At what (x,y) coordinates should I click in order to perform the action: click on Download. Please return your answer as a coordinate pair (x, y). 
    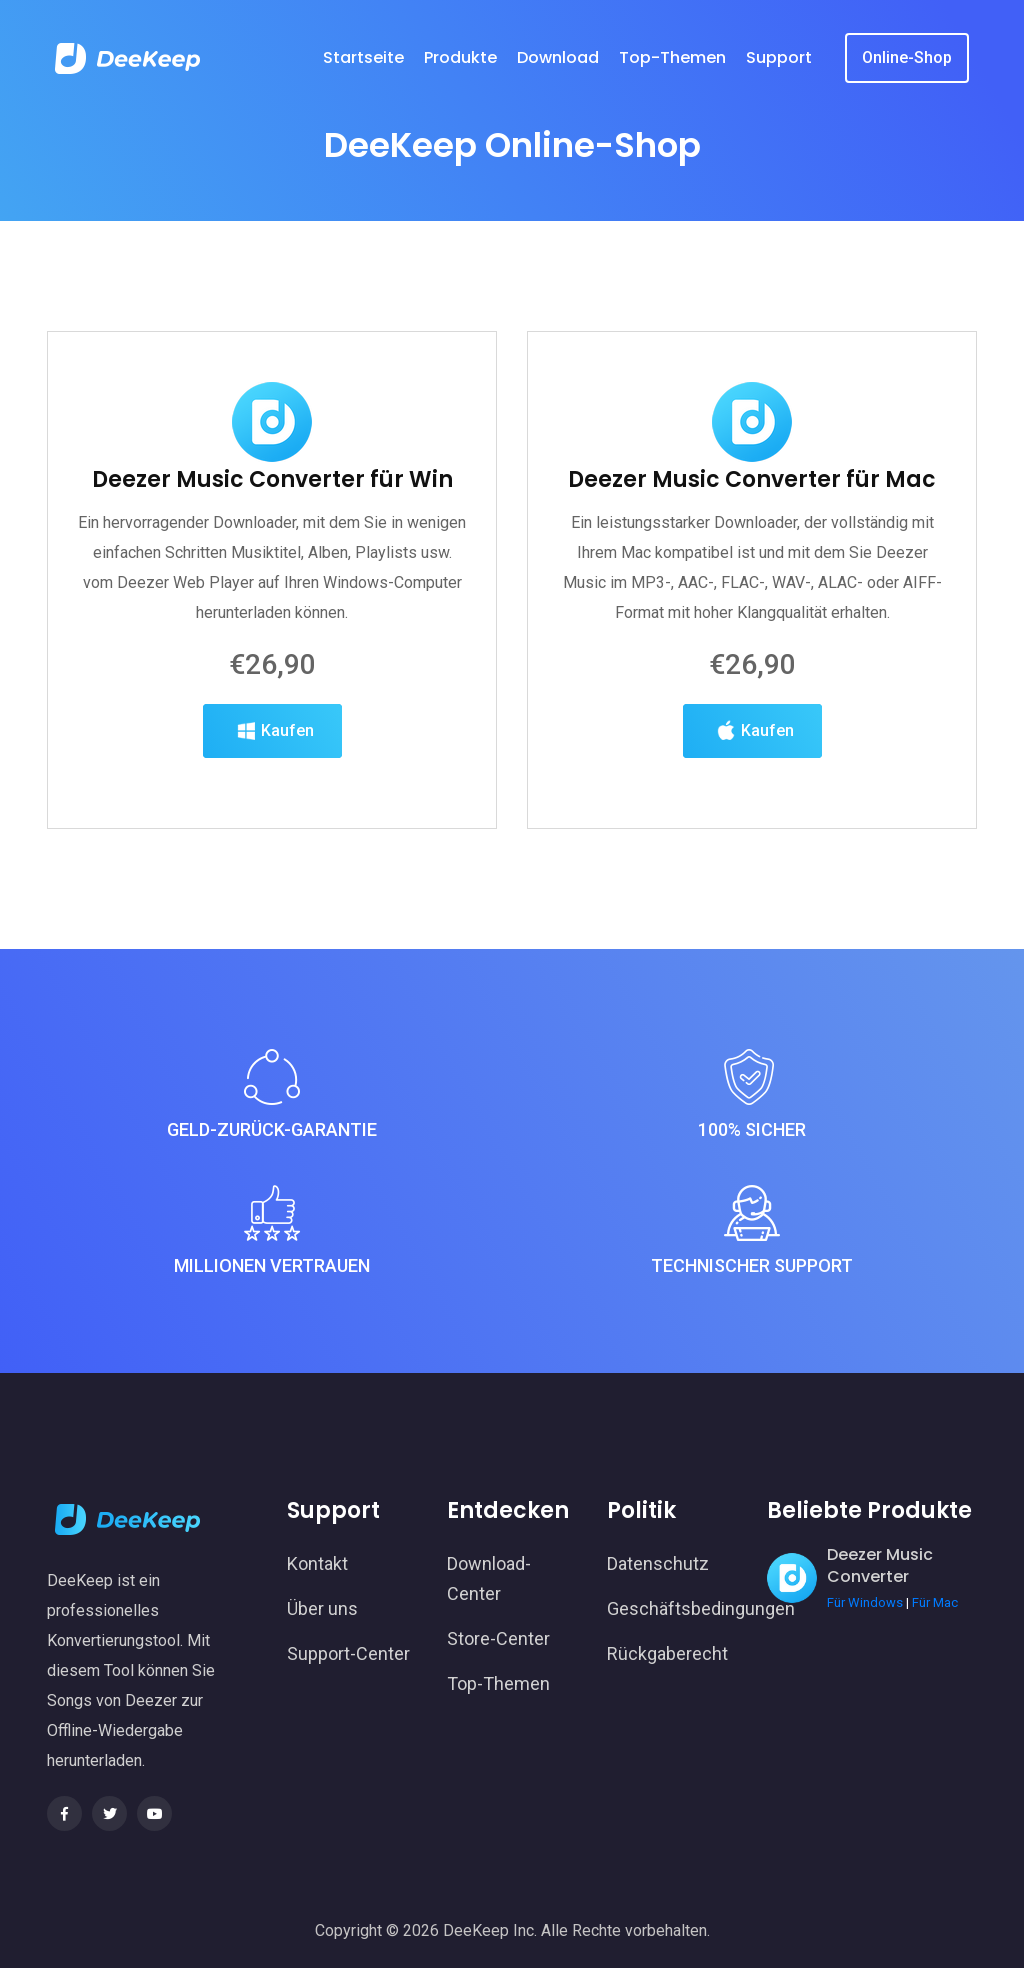
    Looking at the image, I should click on (558, 57).